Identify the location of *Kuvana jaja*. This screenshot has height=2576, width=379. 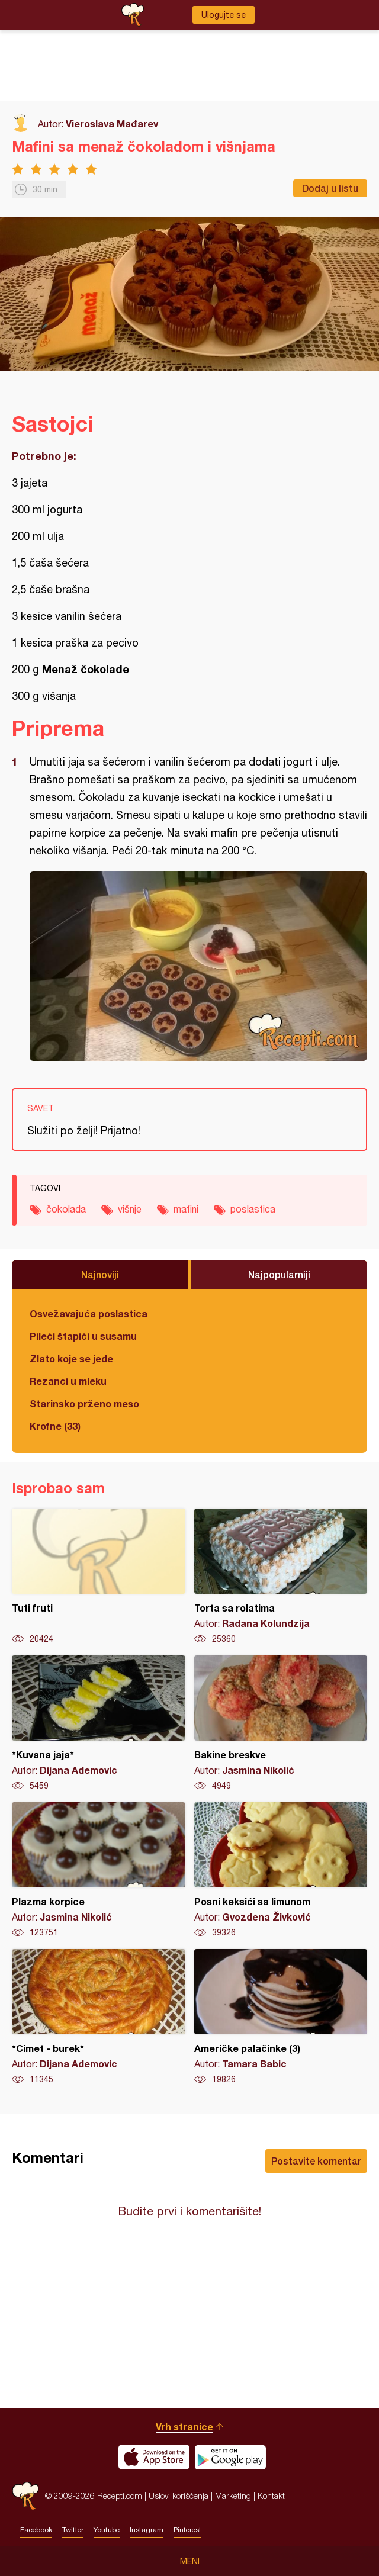
(98, 1723).